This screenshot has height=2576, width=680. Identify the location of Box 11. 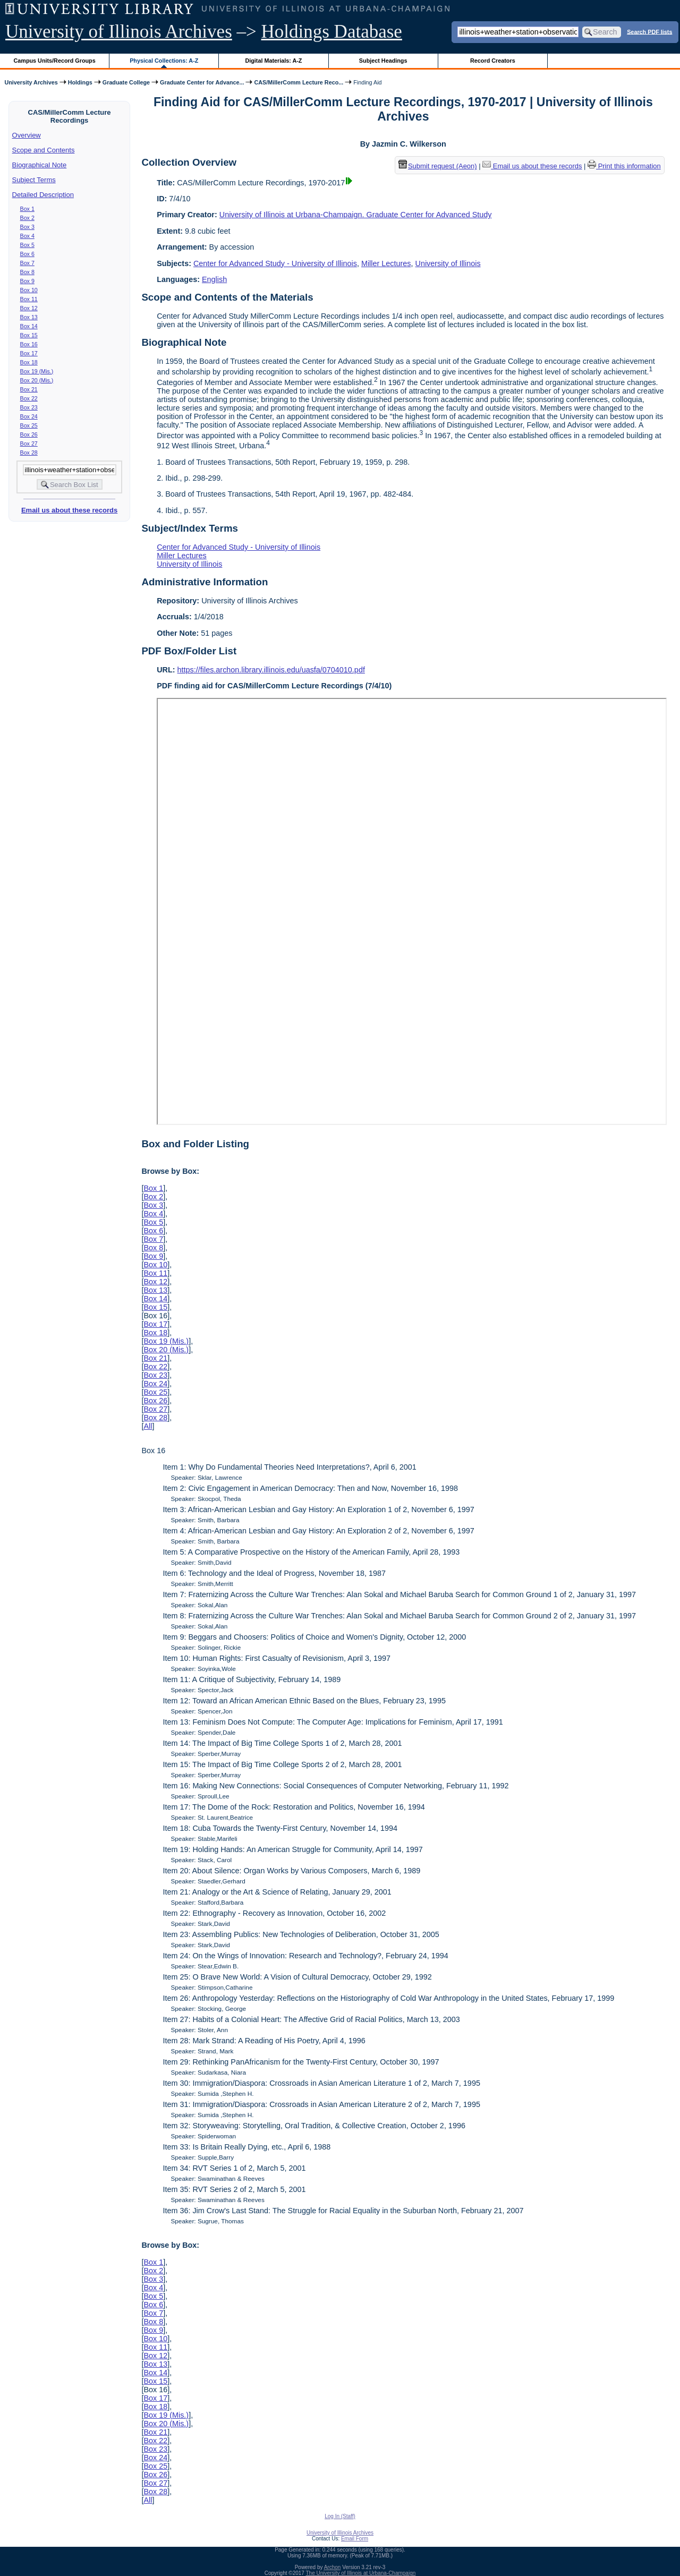
(29, 299).